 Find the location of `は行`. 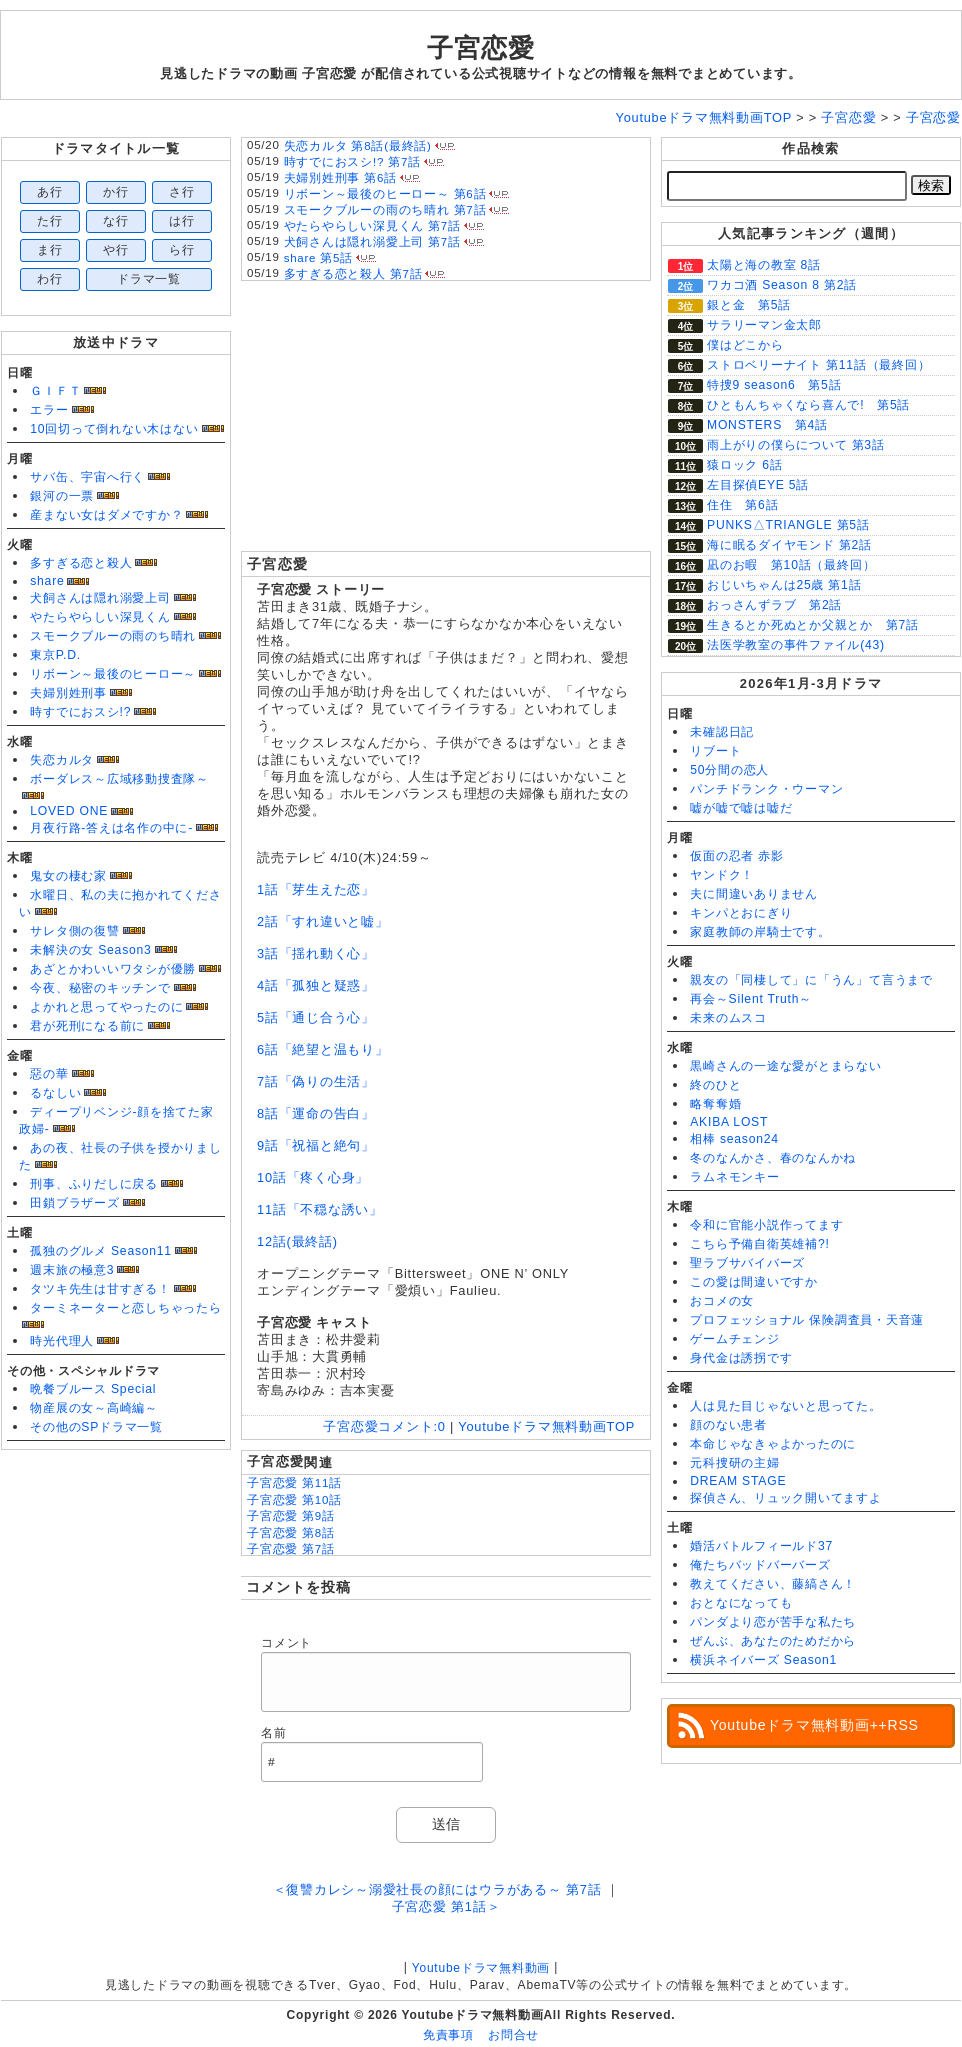

は行 is located at coordinates (182, 221).